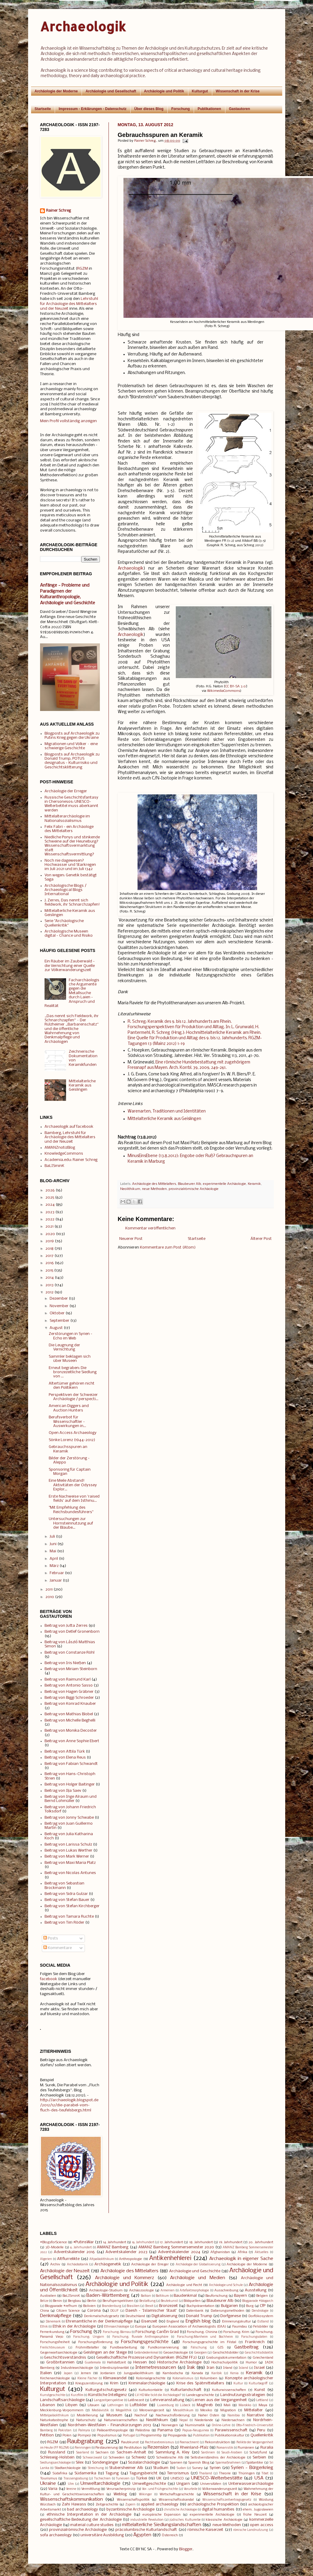 This screenshot has width=313, height=2576. Describe the element at coordinates (224, 1184) in the screenshot. I see `experimentelle Archäologie` at that location.